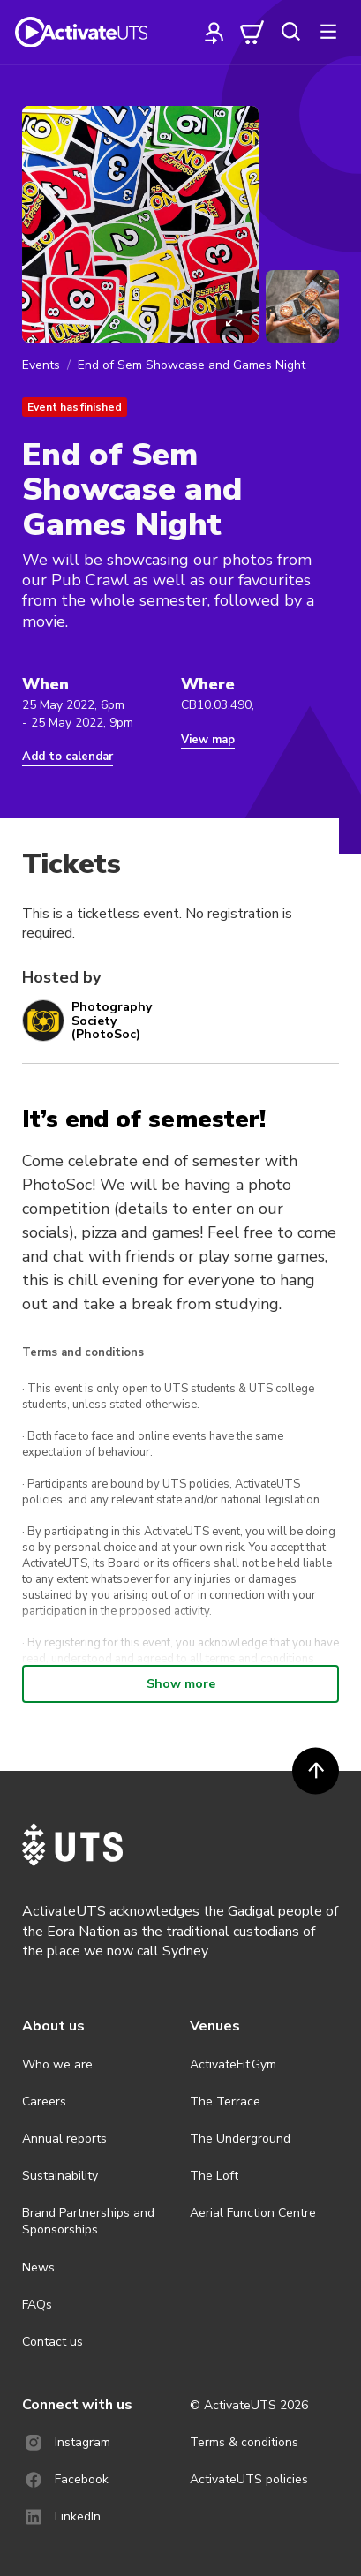  What do you see at coordinates (328, 31) in the screenshot?
I see `[more]` at bounding box center [328, 31].